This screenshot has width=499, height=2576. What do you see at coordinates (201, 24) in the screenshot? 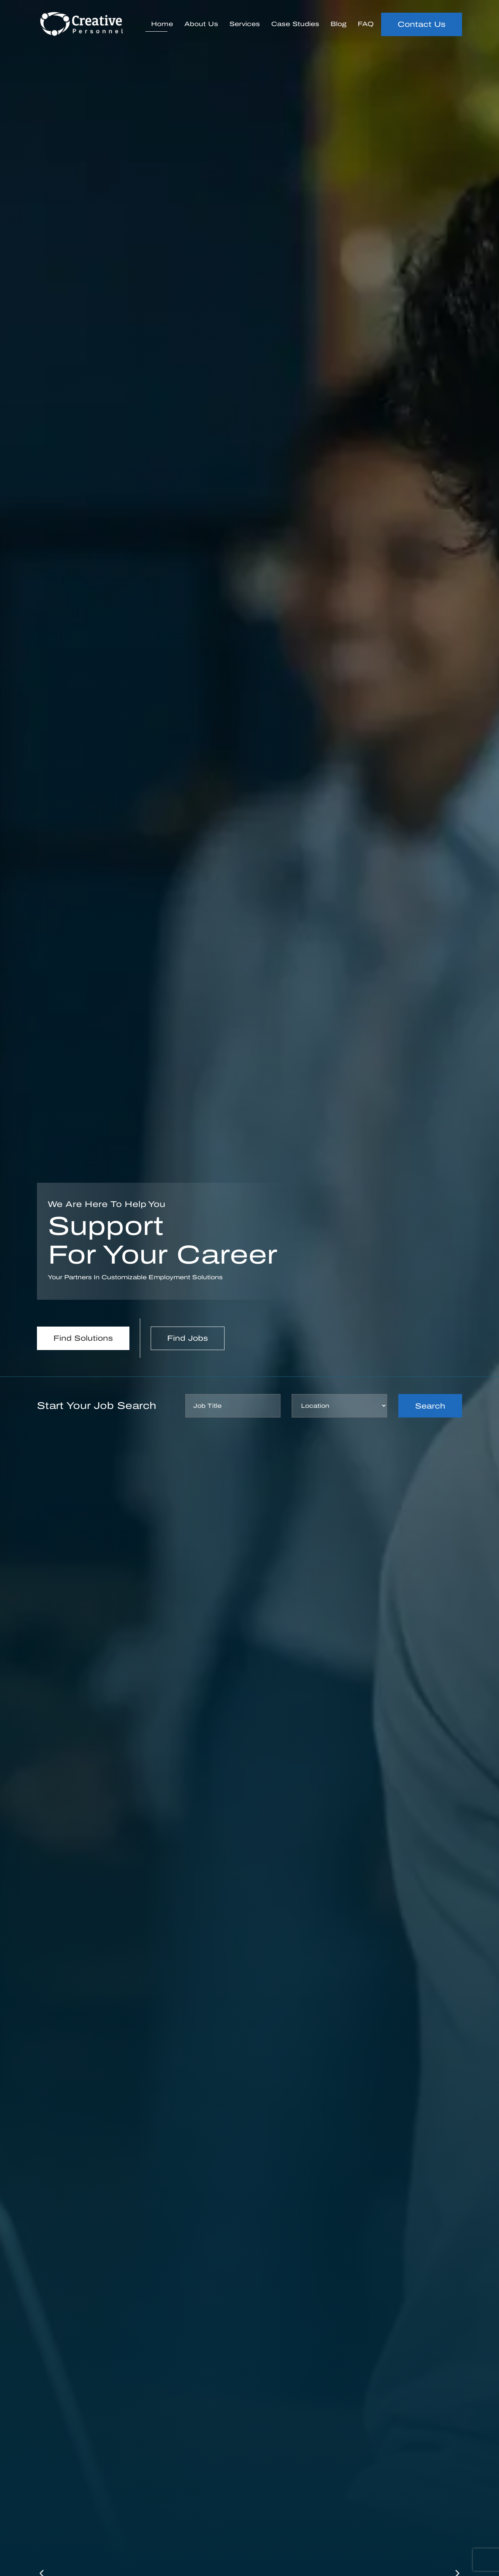
I see `About Us` at bounding box center [201, 24].